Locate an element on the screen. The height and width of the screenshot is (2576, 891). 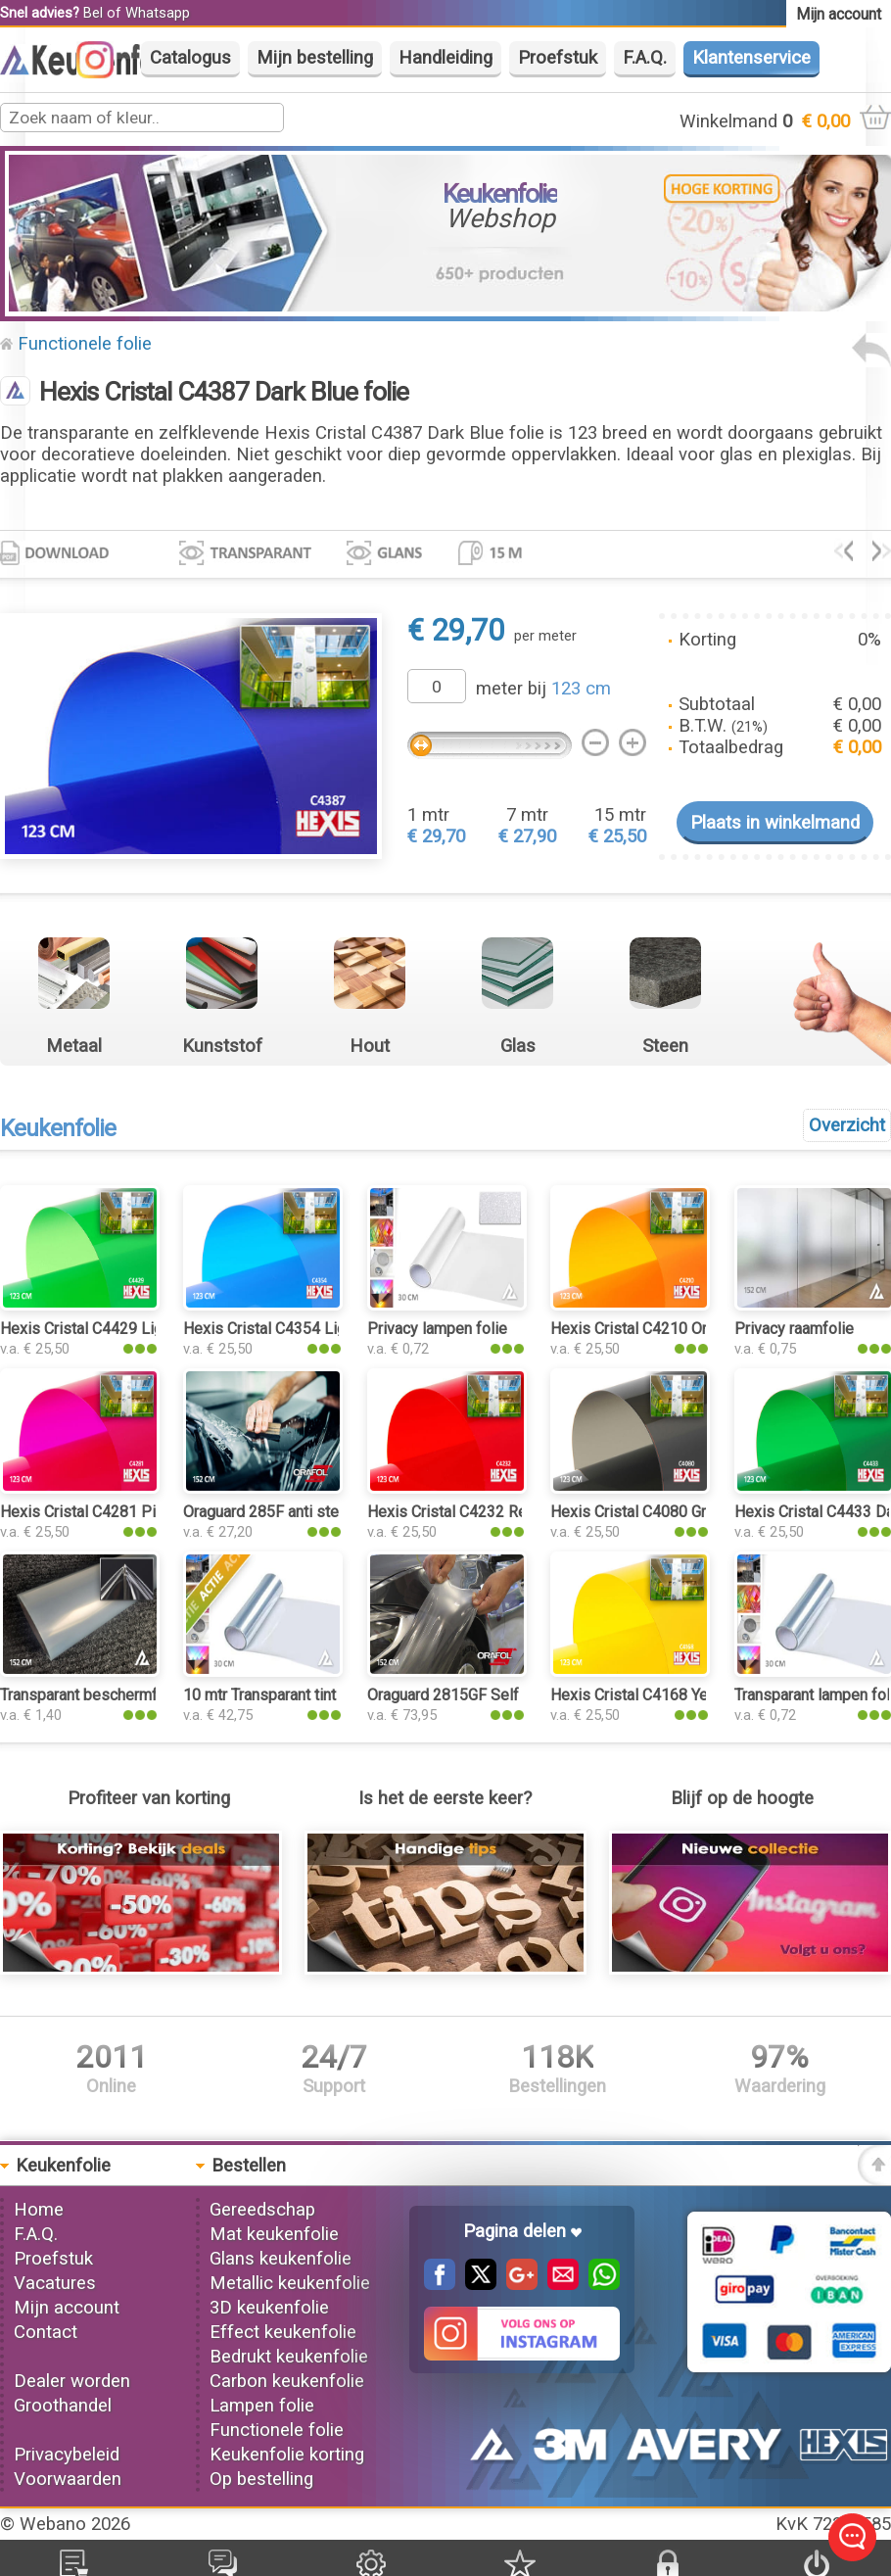
Functionele folie is located at coordinates (85, 344).